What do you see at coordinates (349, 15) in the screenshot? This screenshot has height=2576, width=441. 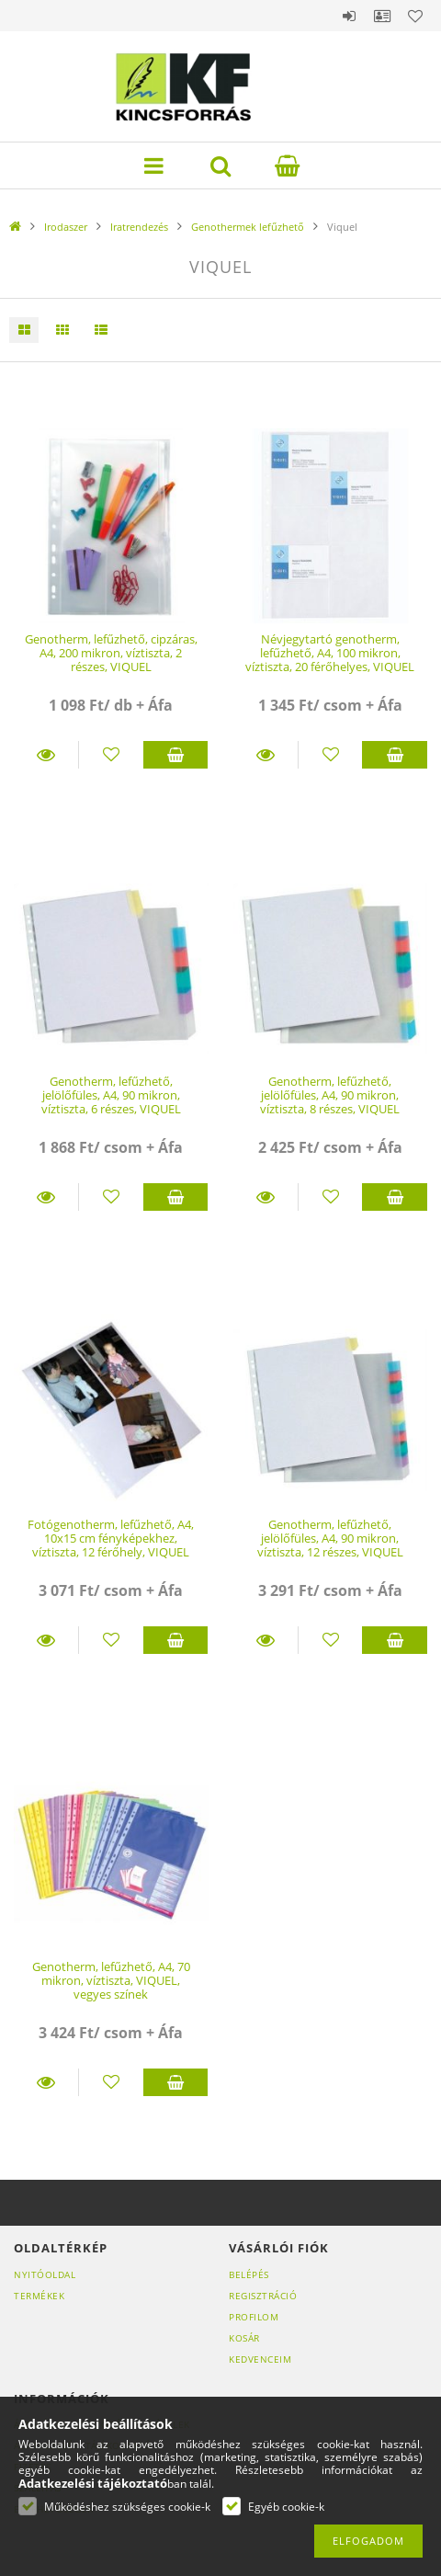 I see `Belépés` at bounding box center [349, 15].